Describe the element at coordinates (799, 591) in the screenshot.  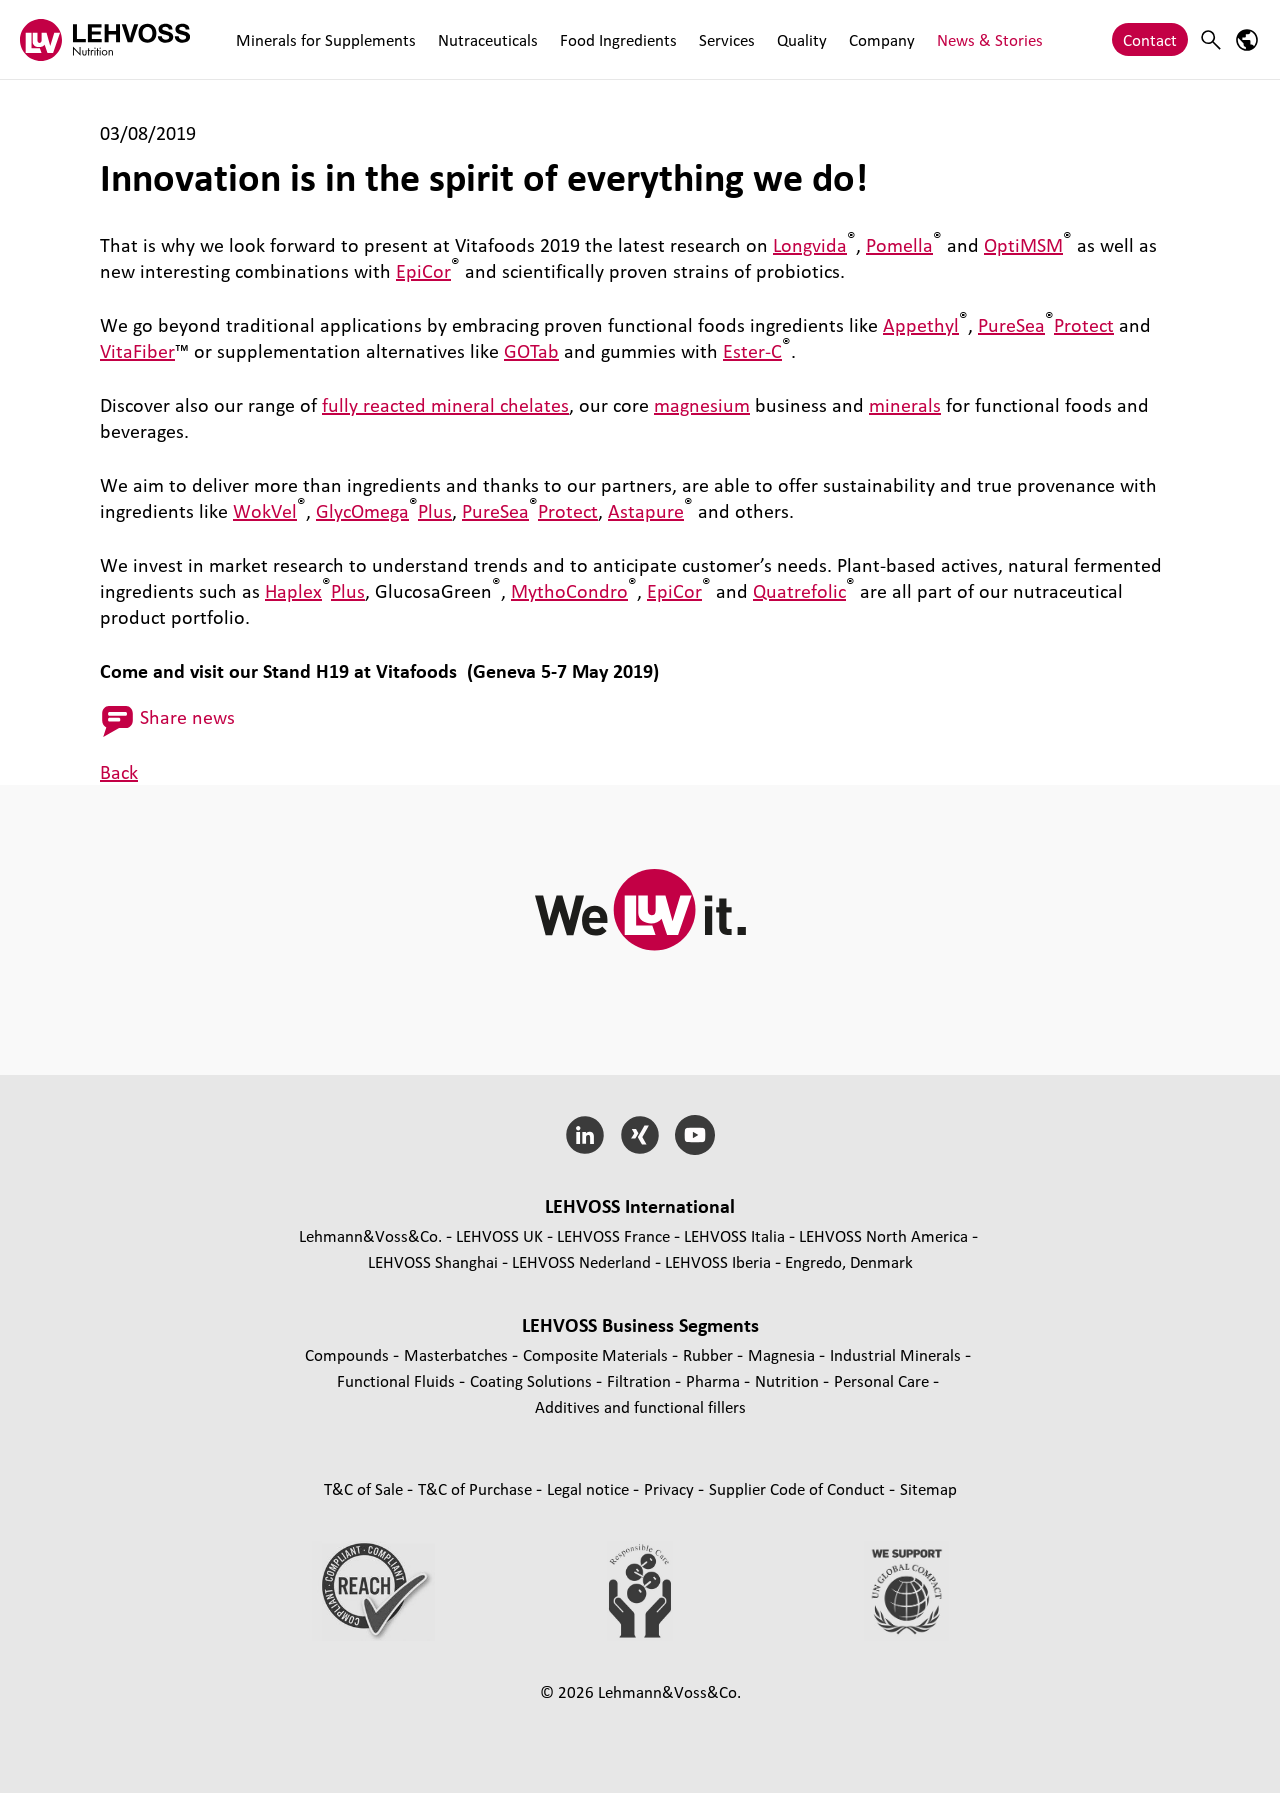
I see `Quatrefolic` at that location.